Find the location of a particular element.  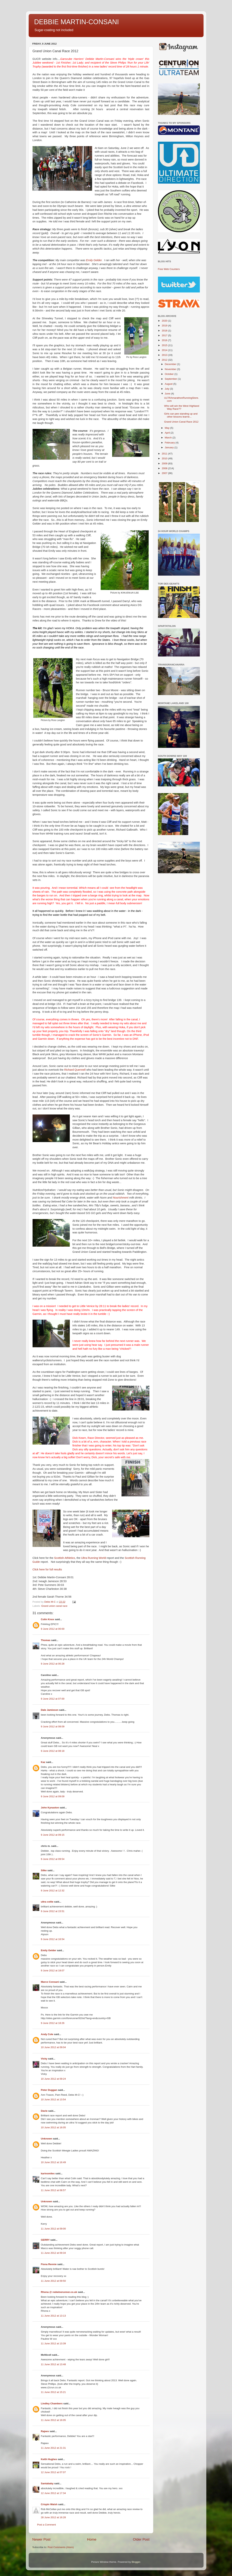

9 June 2012 at 08:09 is located at coordinates (53, 1726).